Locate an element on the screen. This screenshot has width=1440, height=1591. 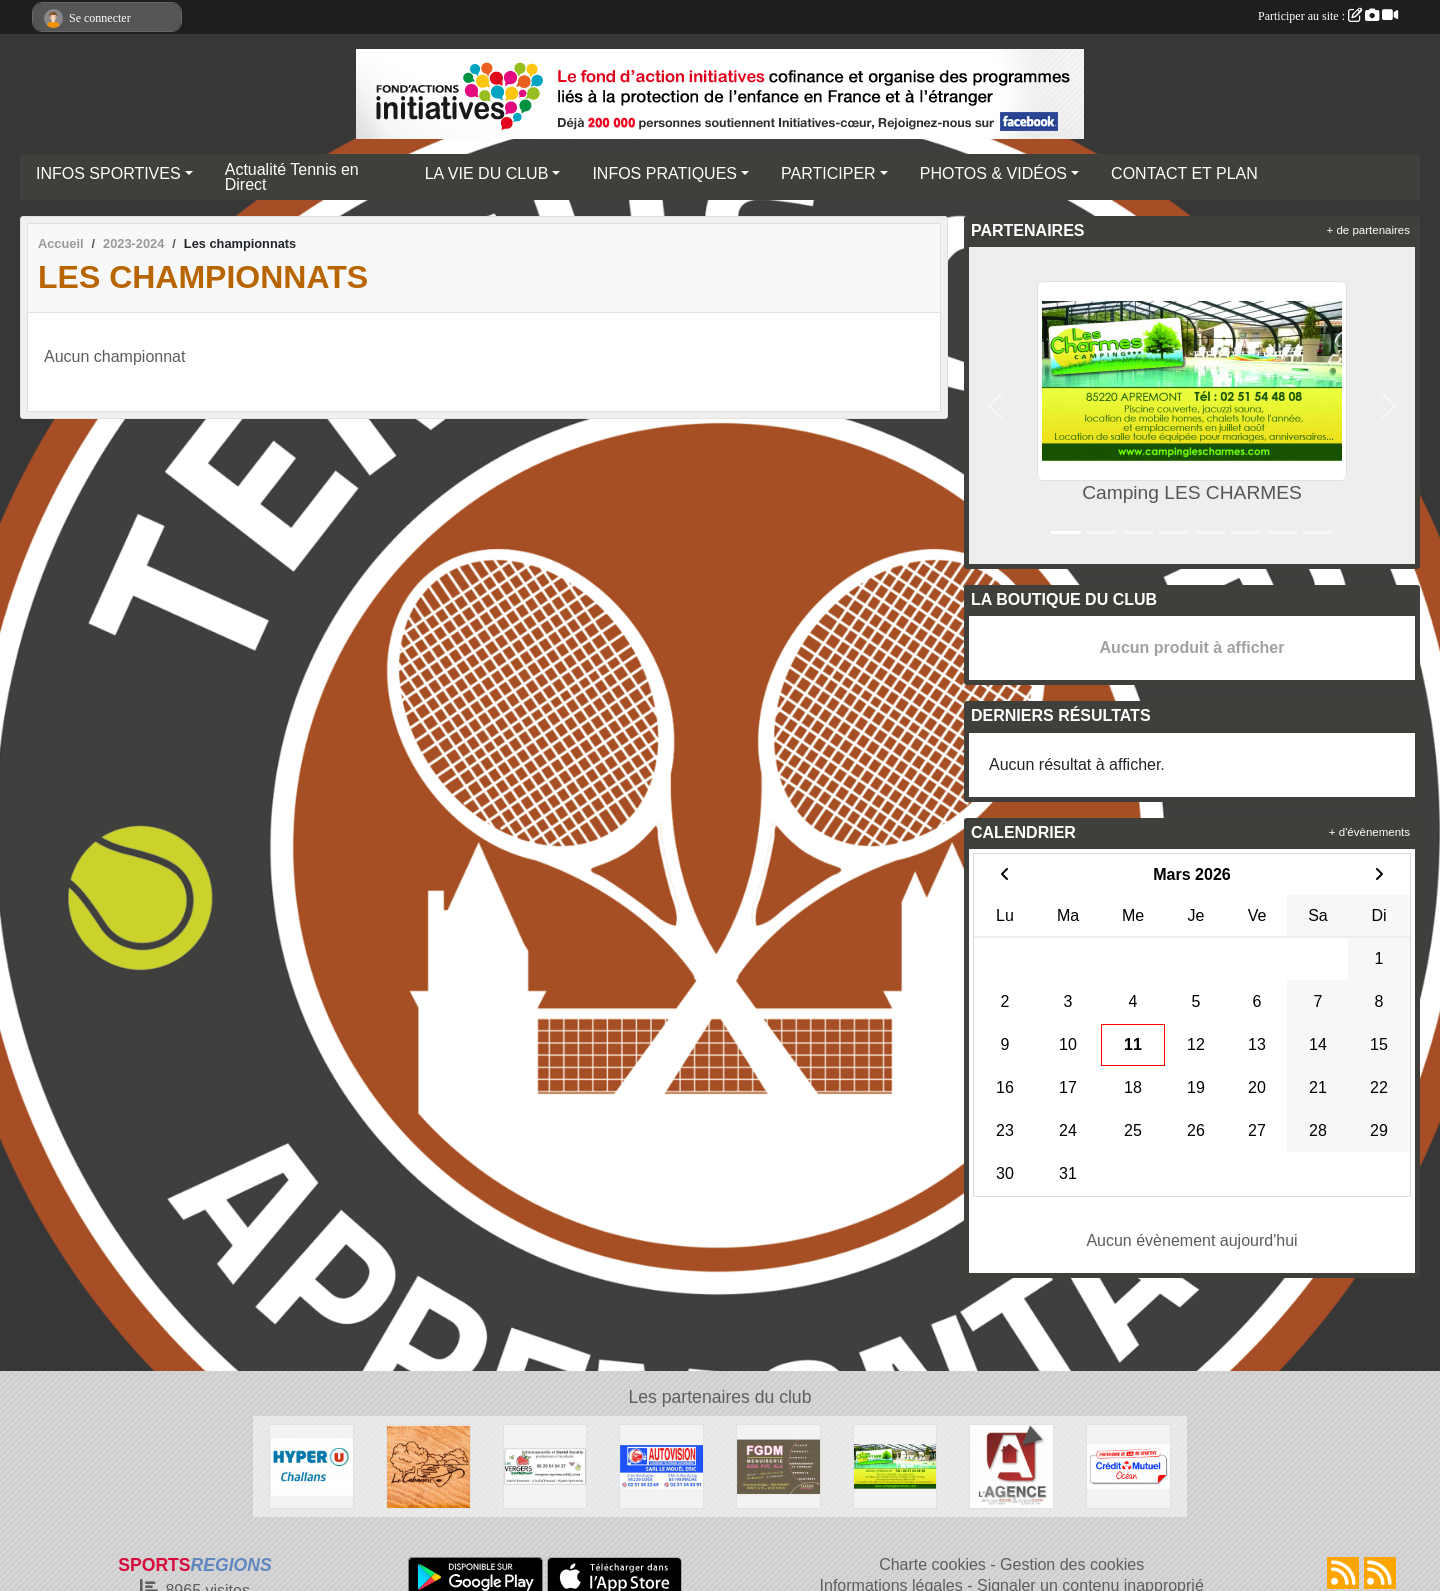
[button] is located at coordinates (995, 405).